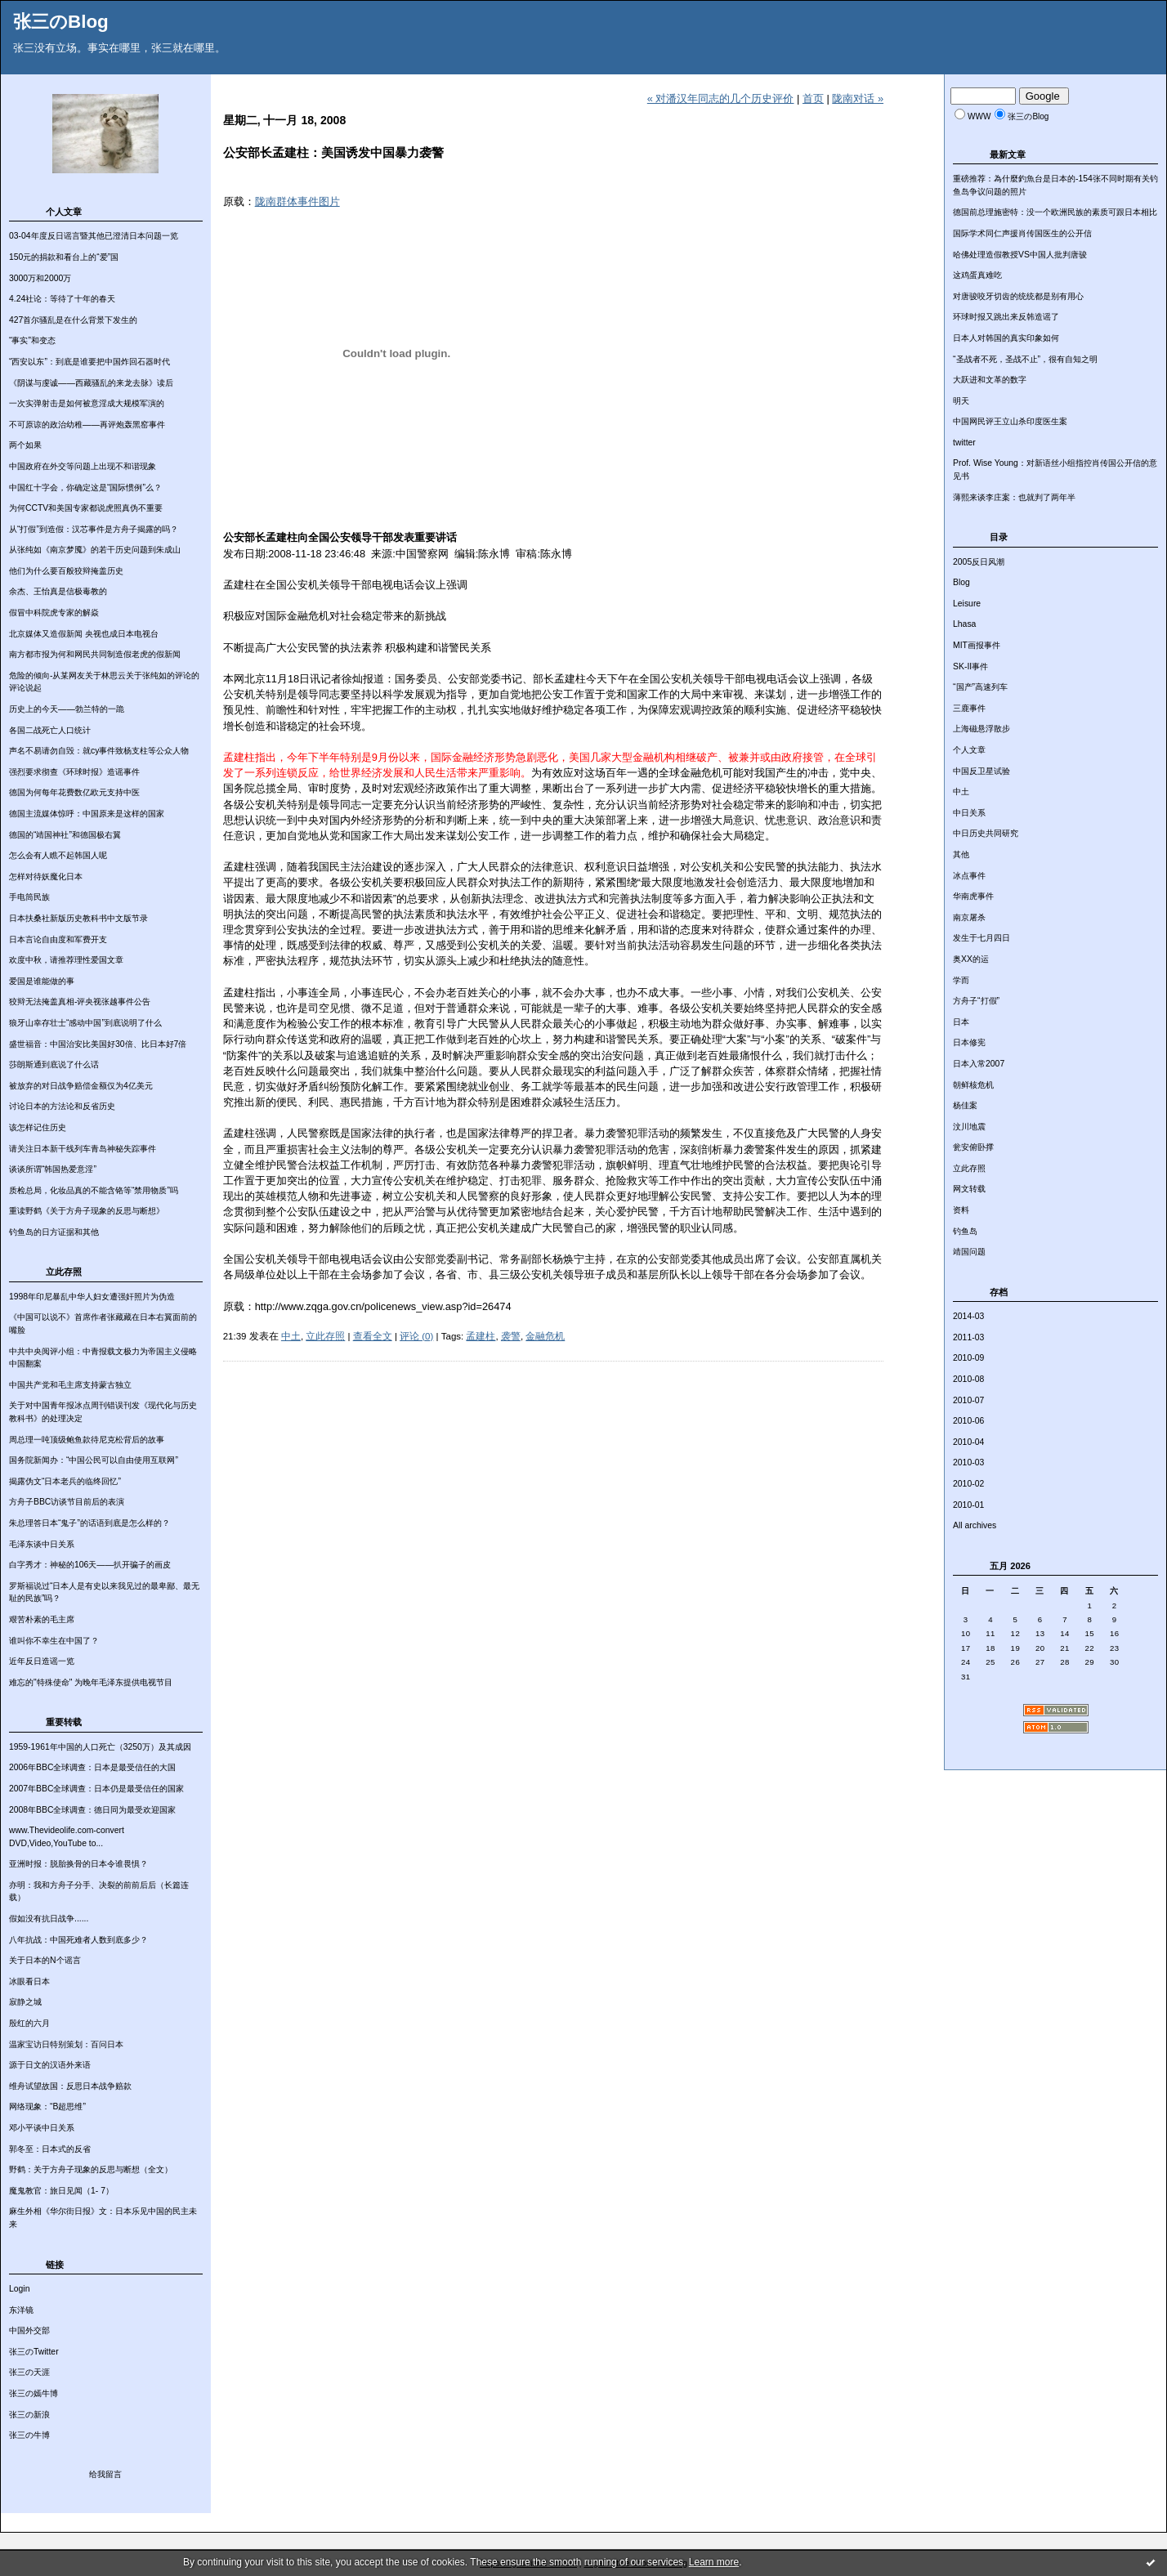 The width and height of the screenshot is (1167, 2576). I want to click on 野鹤：关于方舟子现象的反思与断想（全文）, so click(90, 2169).